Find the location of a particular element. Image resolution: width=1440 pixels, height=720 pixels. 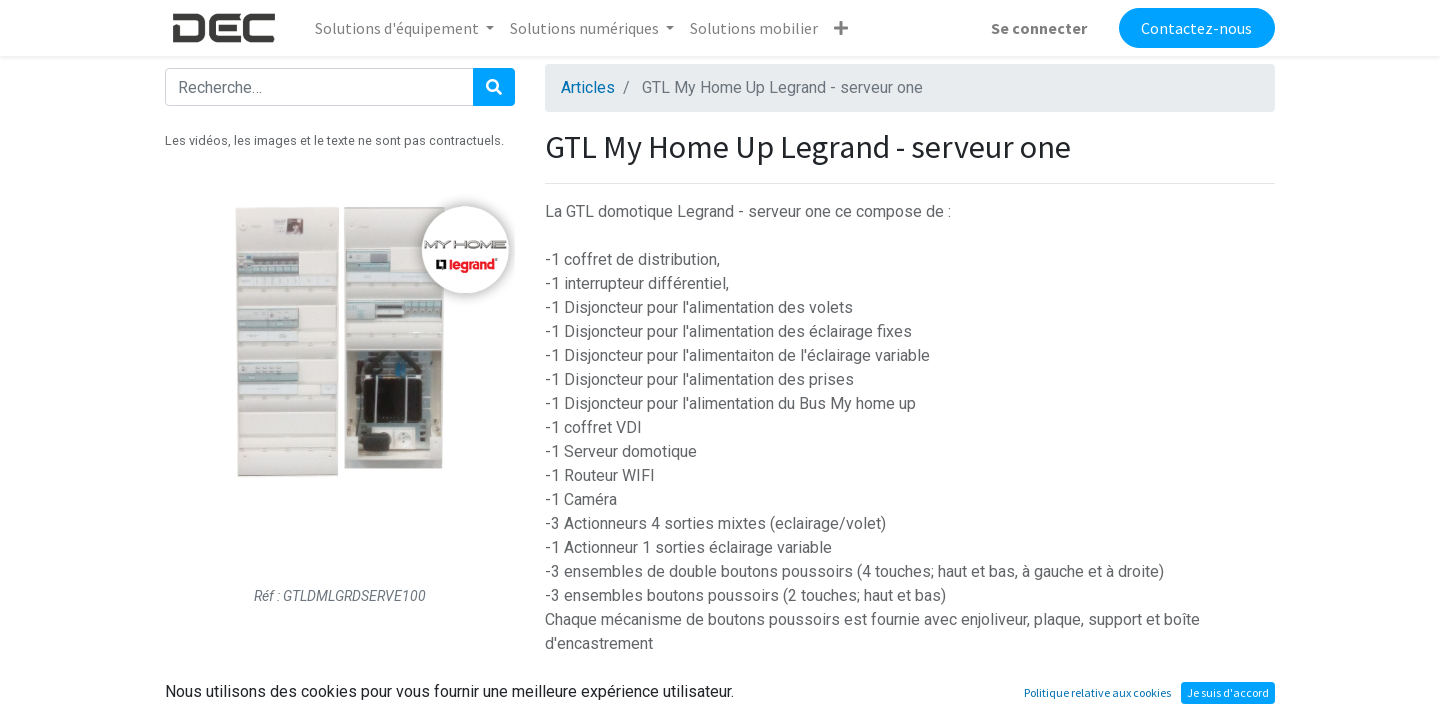

Se connecter is located at coordinates (1039, 28).